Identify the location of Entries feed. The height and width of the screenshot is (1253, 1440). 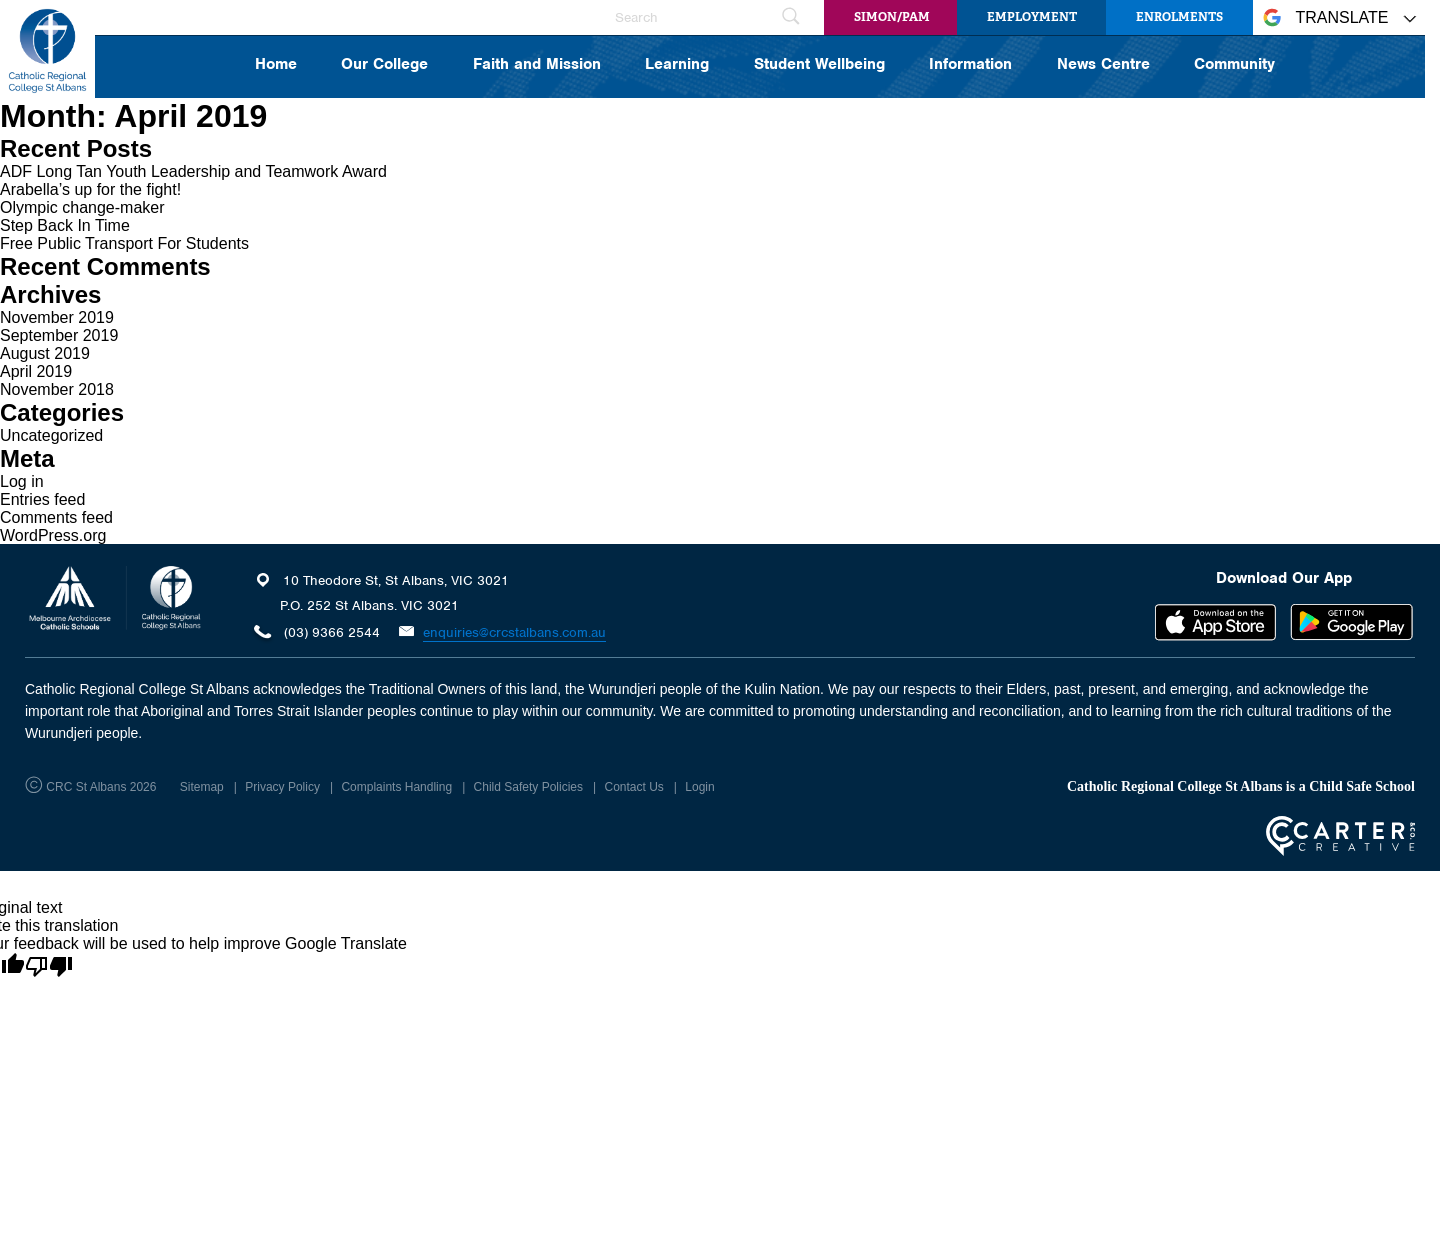
(42, 499).